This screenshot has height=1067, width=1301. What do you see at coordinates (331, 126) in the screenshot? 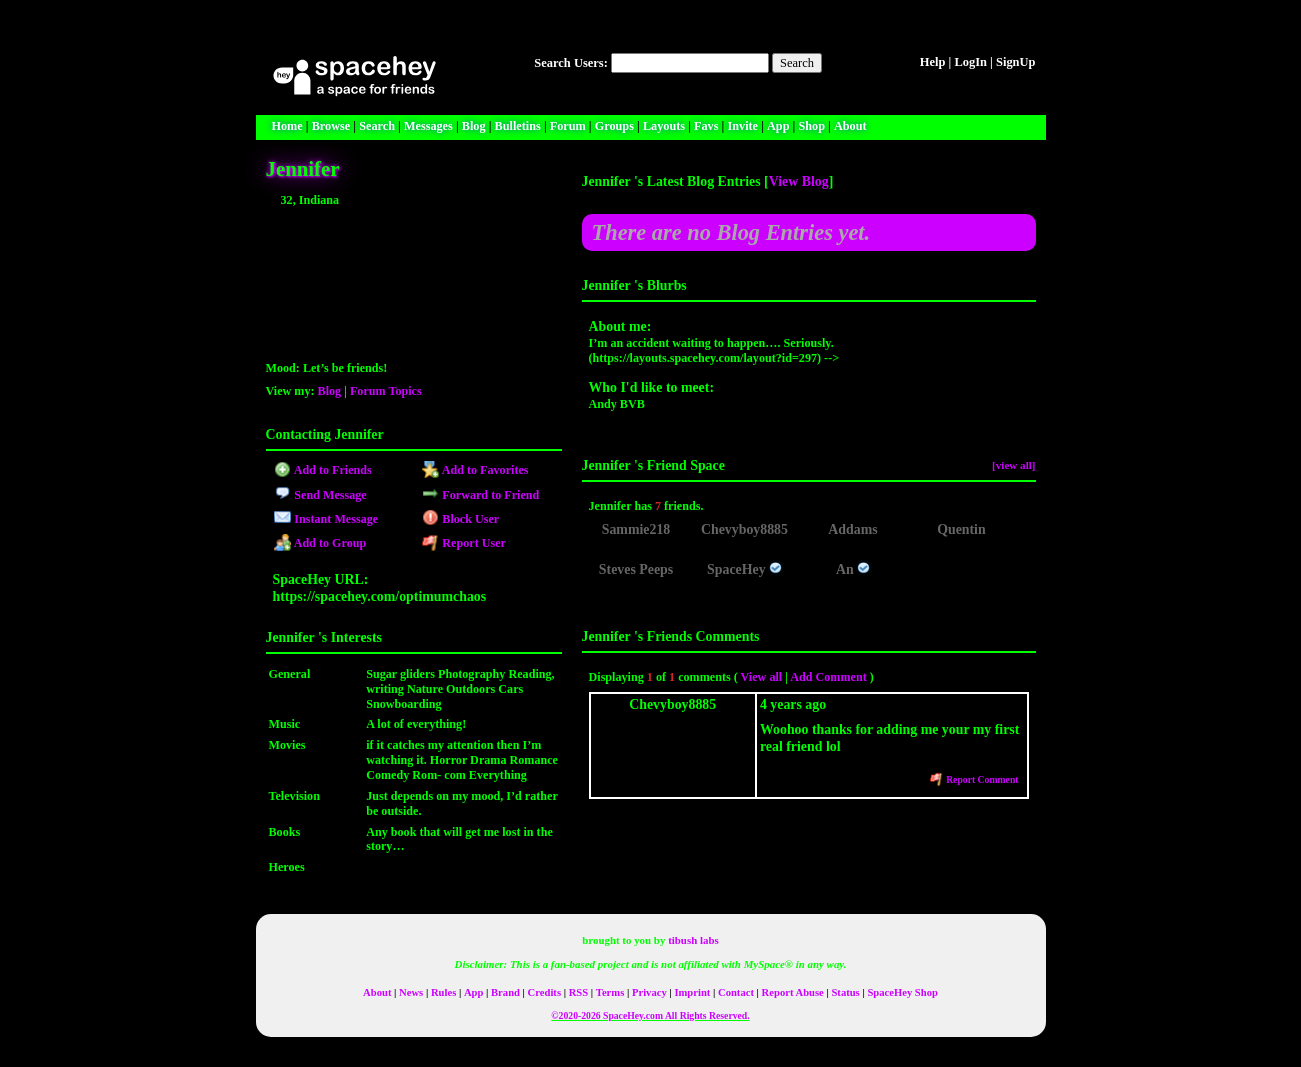
I see `Browse` at bounding box center [331, 126].